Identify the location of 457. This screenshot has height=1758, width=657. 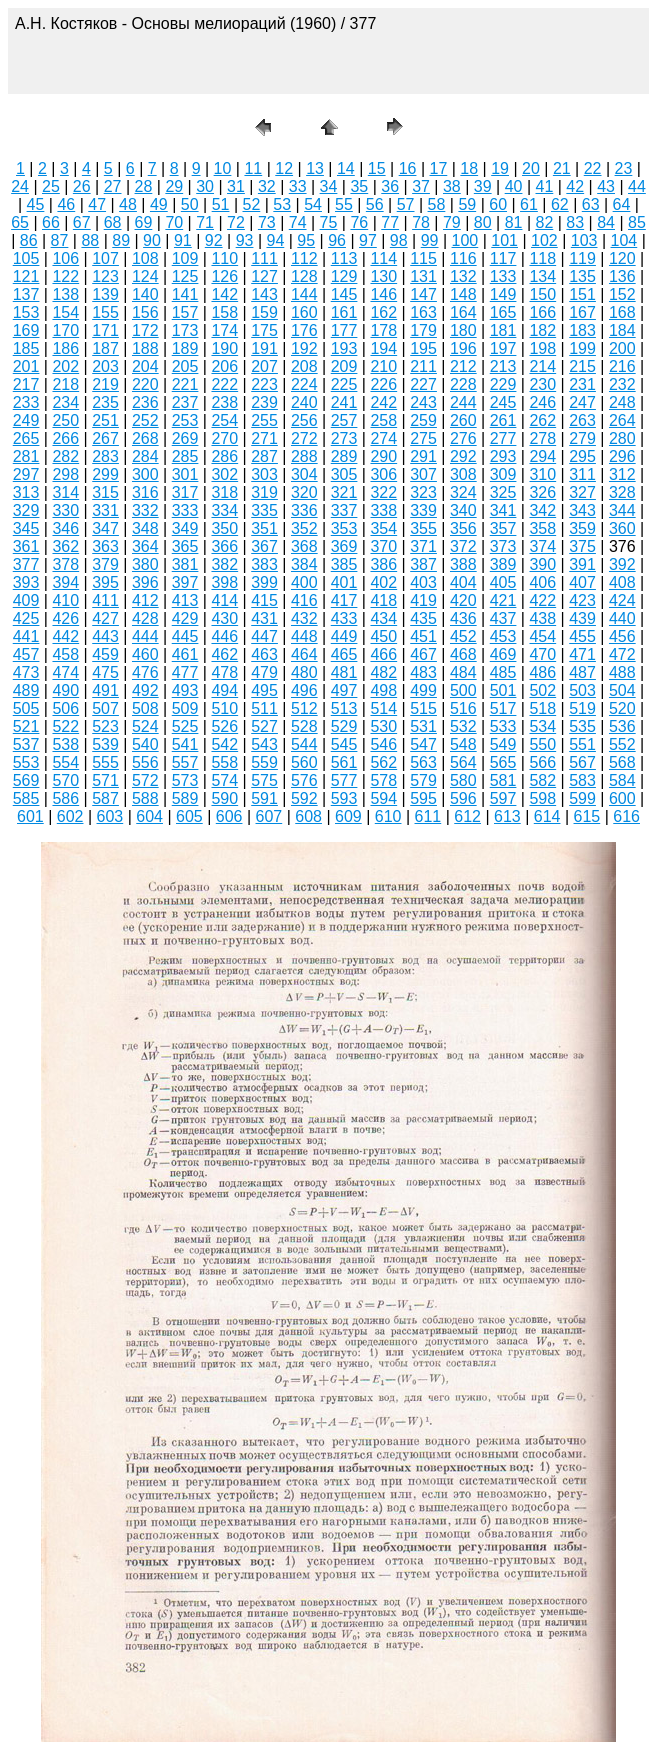
(26, 654).